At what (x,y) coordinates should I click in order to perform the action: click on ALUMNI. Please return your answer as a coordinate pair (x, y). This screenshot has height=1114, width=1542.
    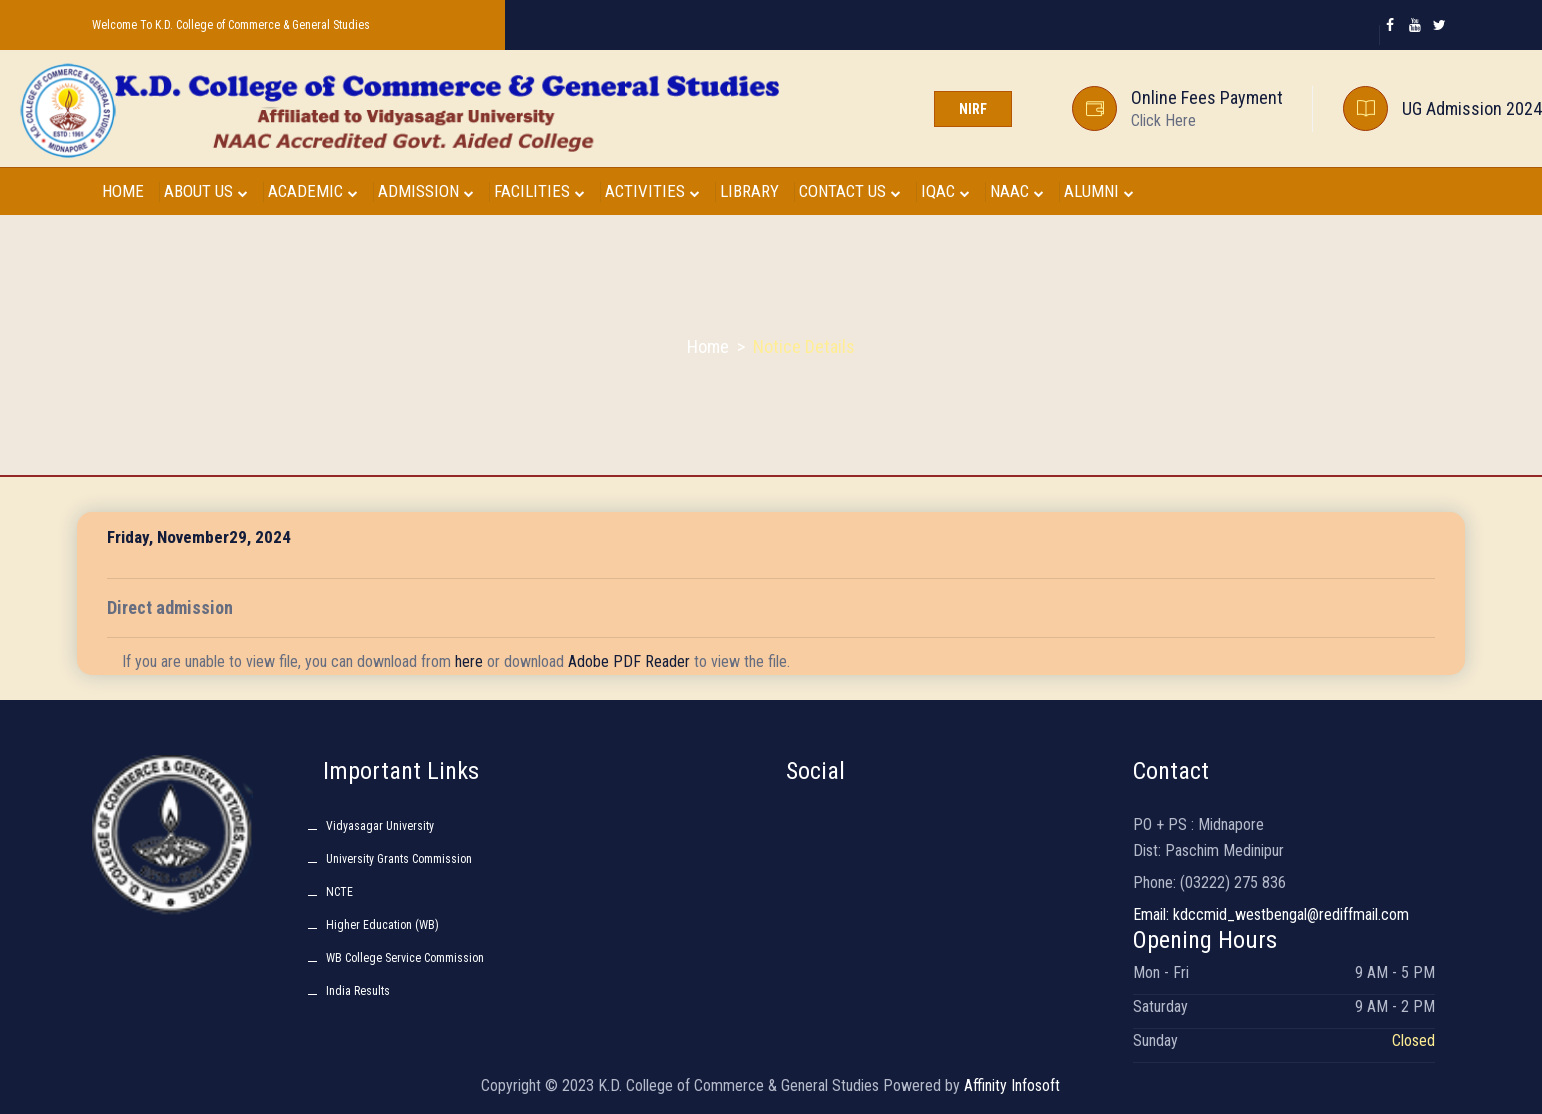
    Looking at the image, I should click on (1099, 191).